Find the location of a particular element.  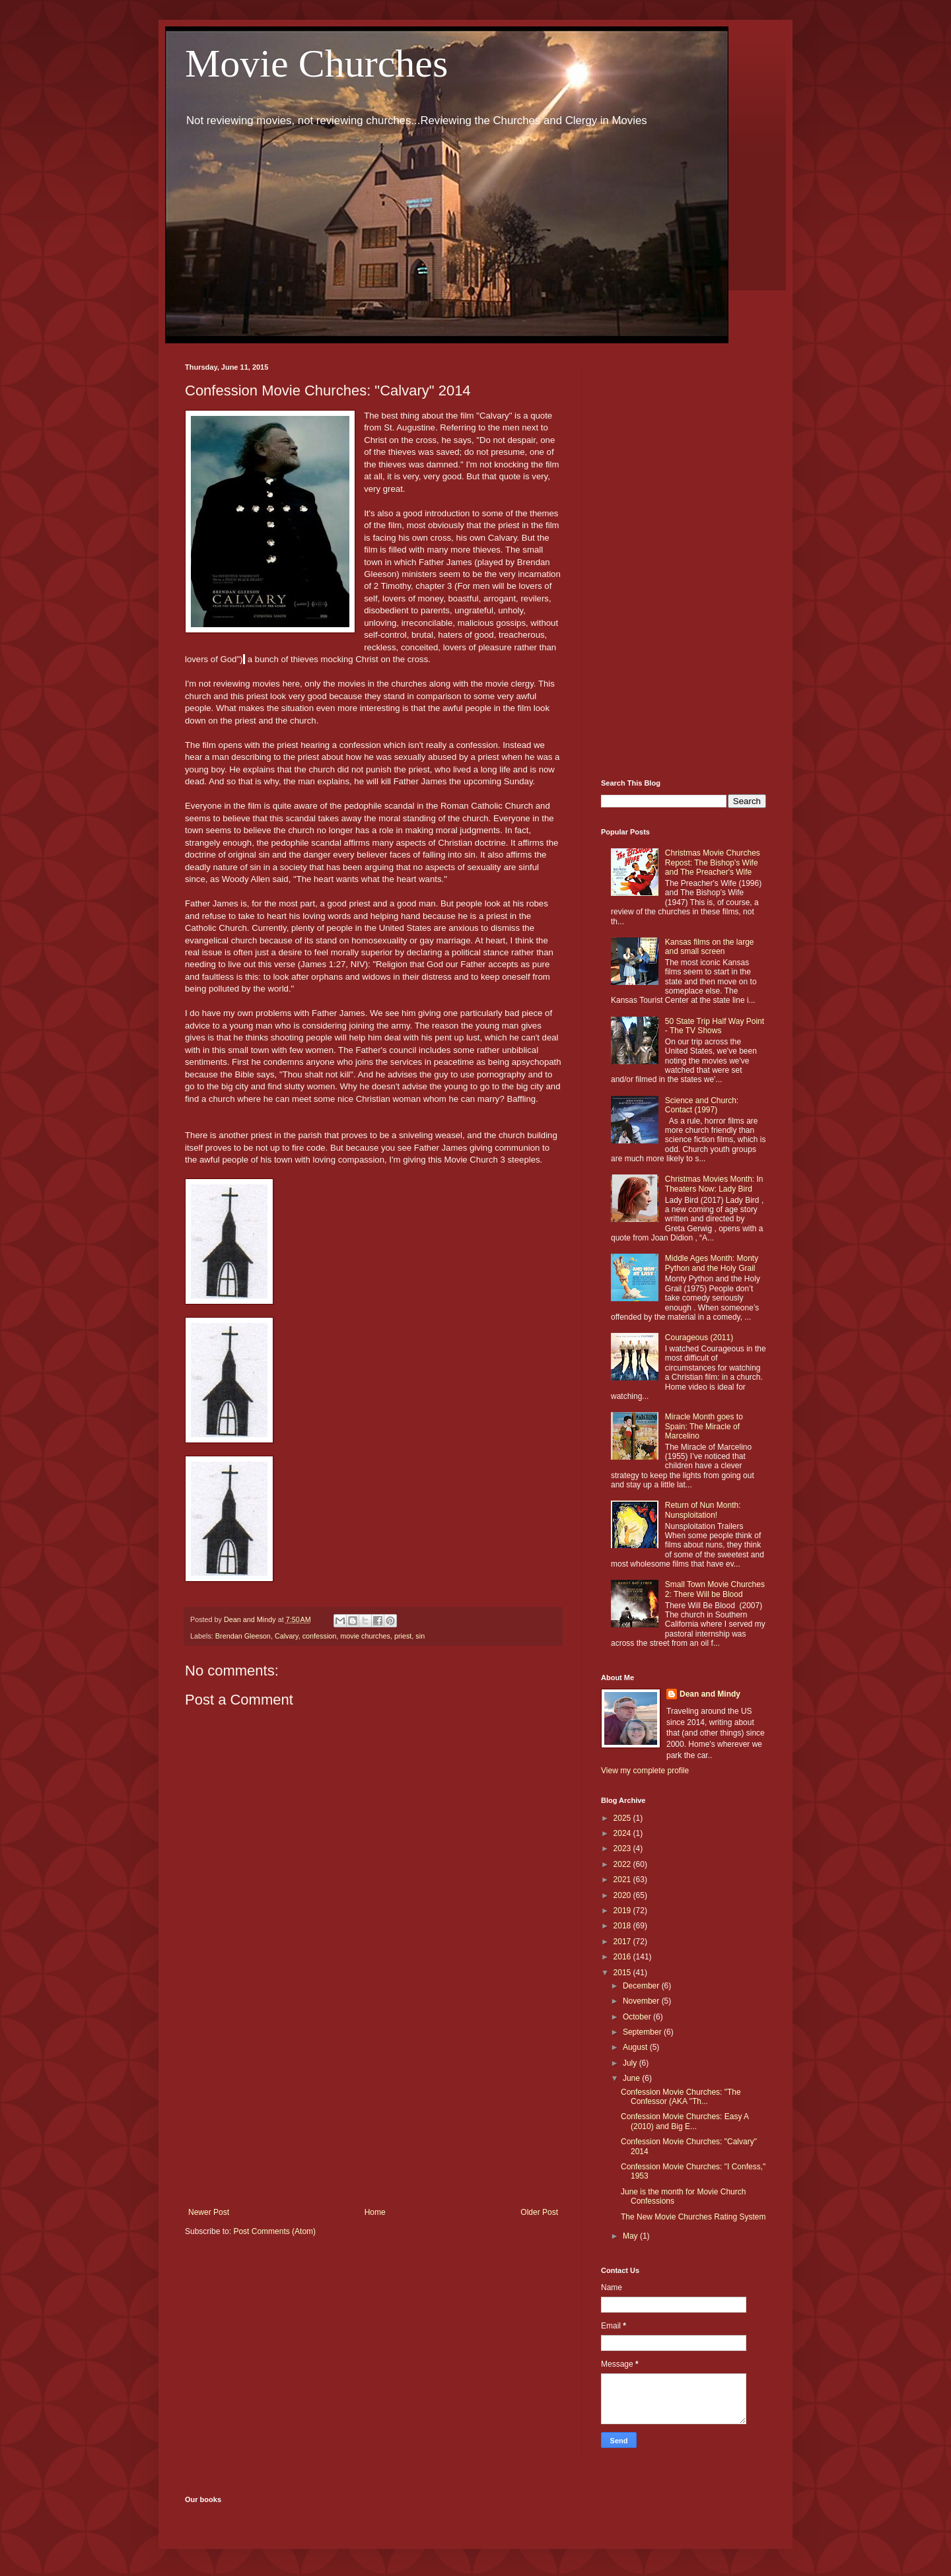

November is located at coordinates (642, 2001).